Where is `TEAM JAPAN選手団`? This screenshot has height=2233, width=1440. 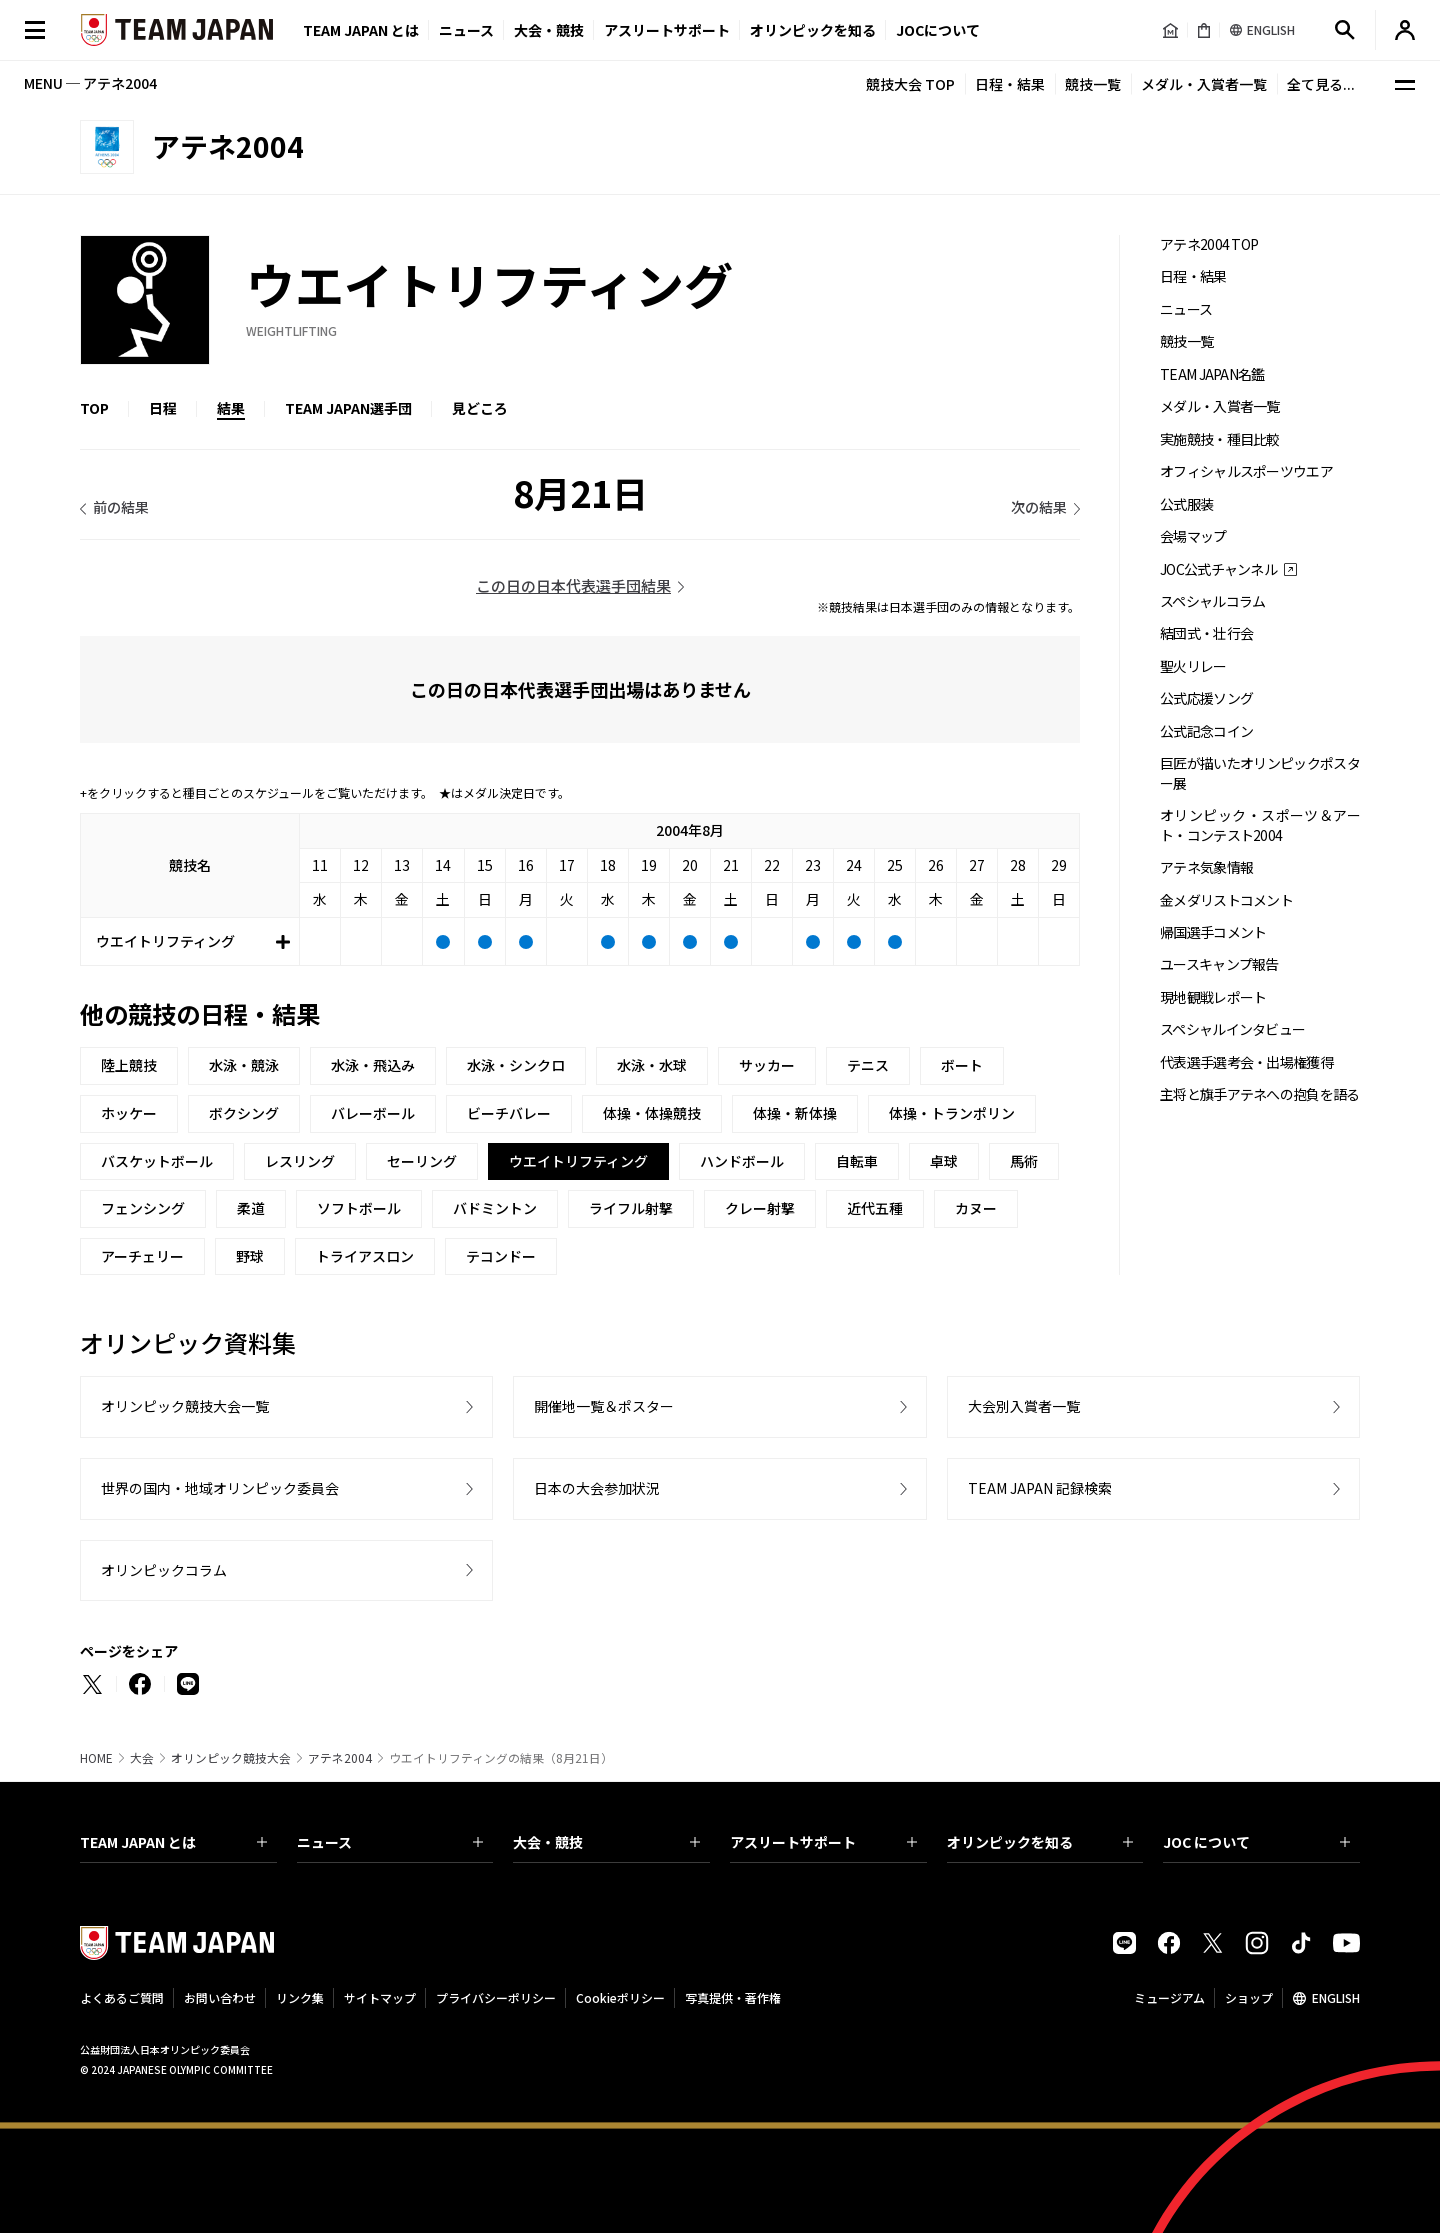
TEAM JAPAN選手団 is located at coordinates (348, 408).